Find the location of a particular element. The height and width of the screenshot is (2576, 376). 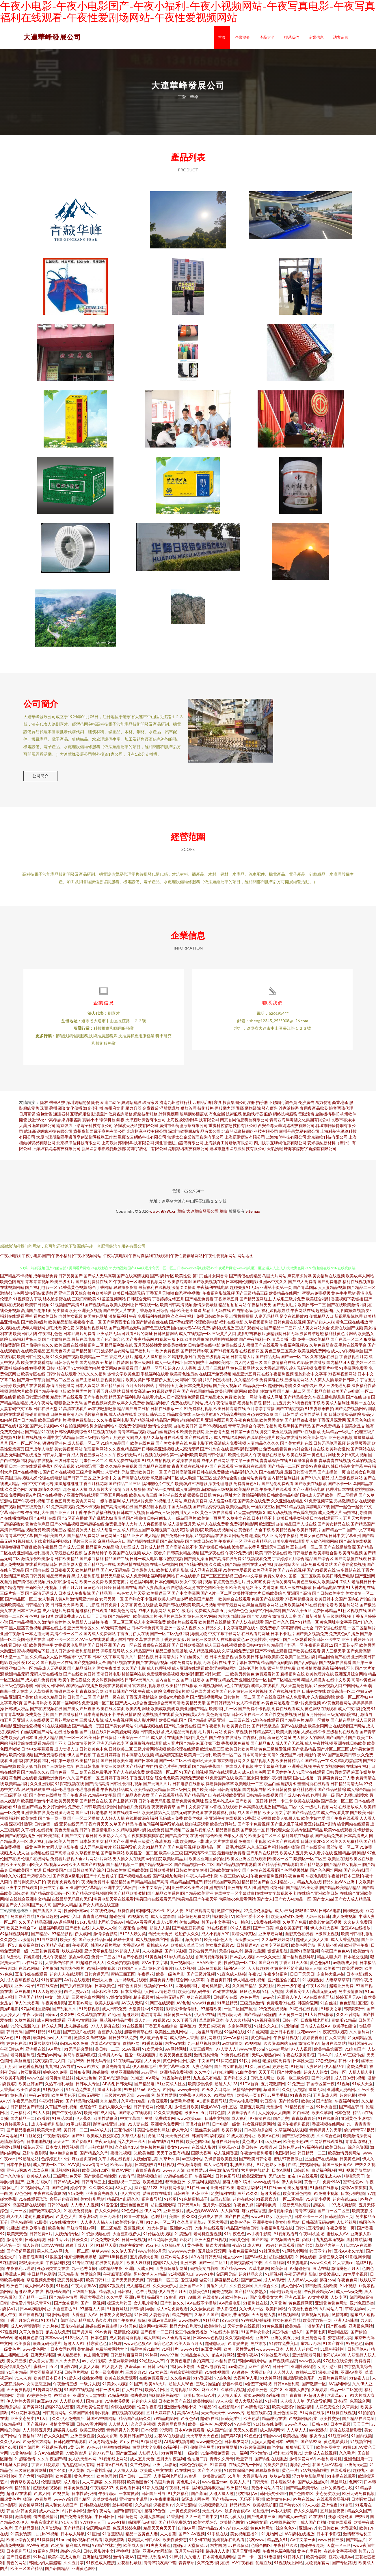

avav亚洲 is located at coordinates (149, 2076).